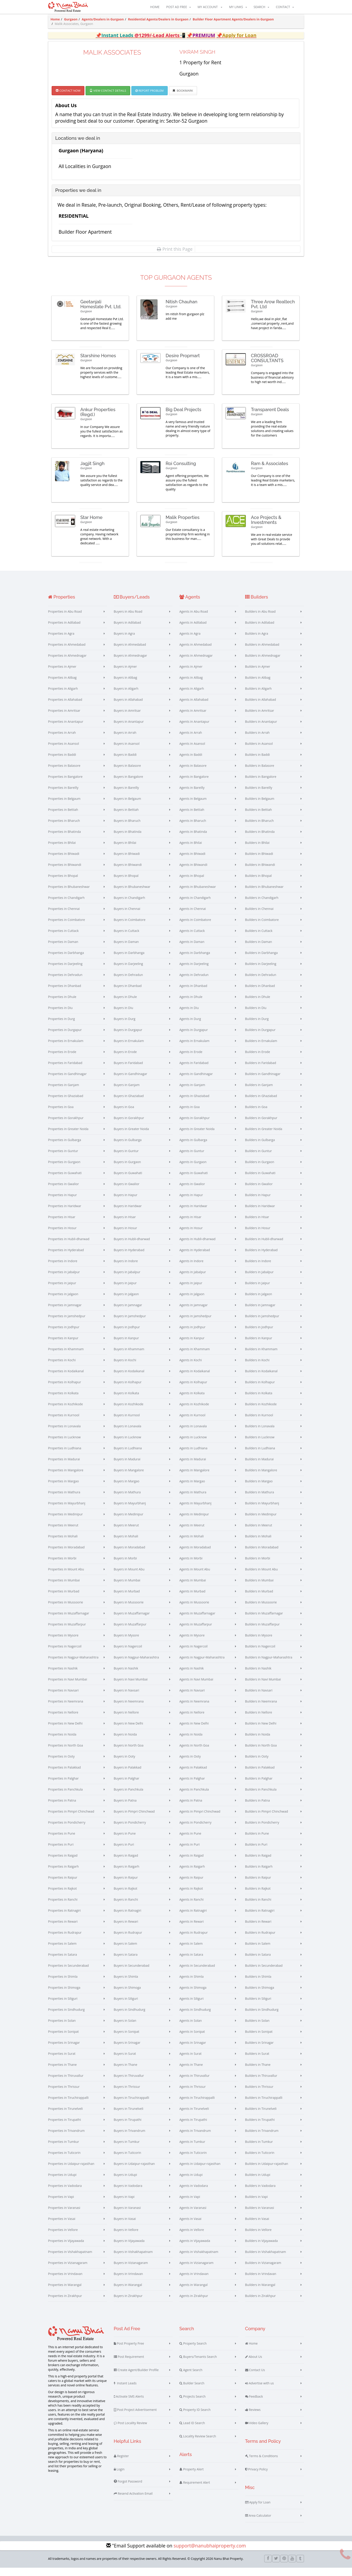 The width and height of the screenshot is (352, 2576). I want to click on Builders in Solan, so click(257, 2029).